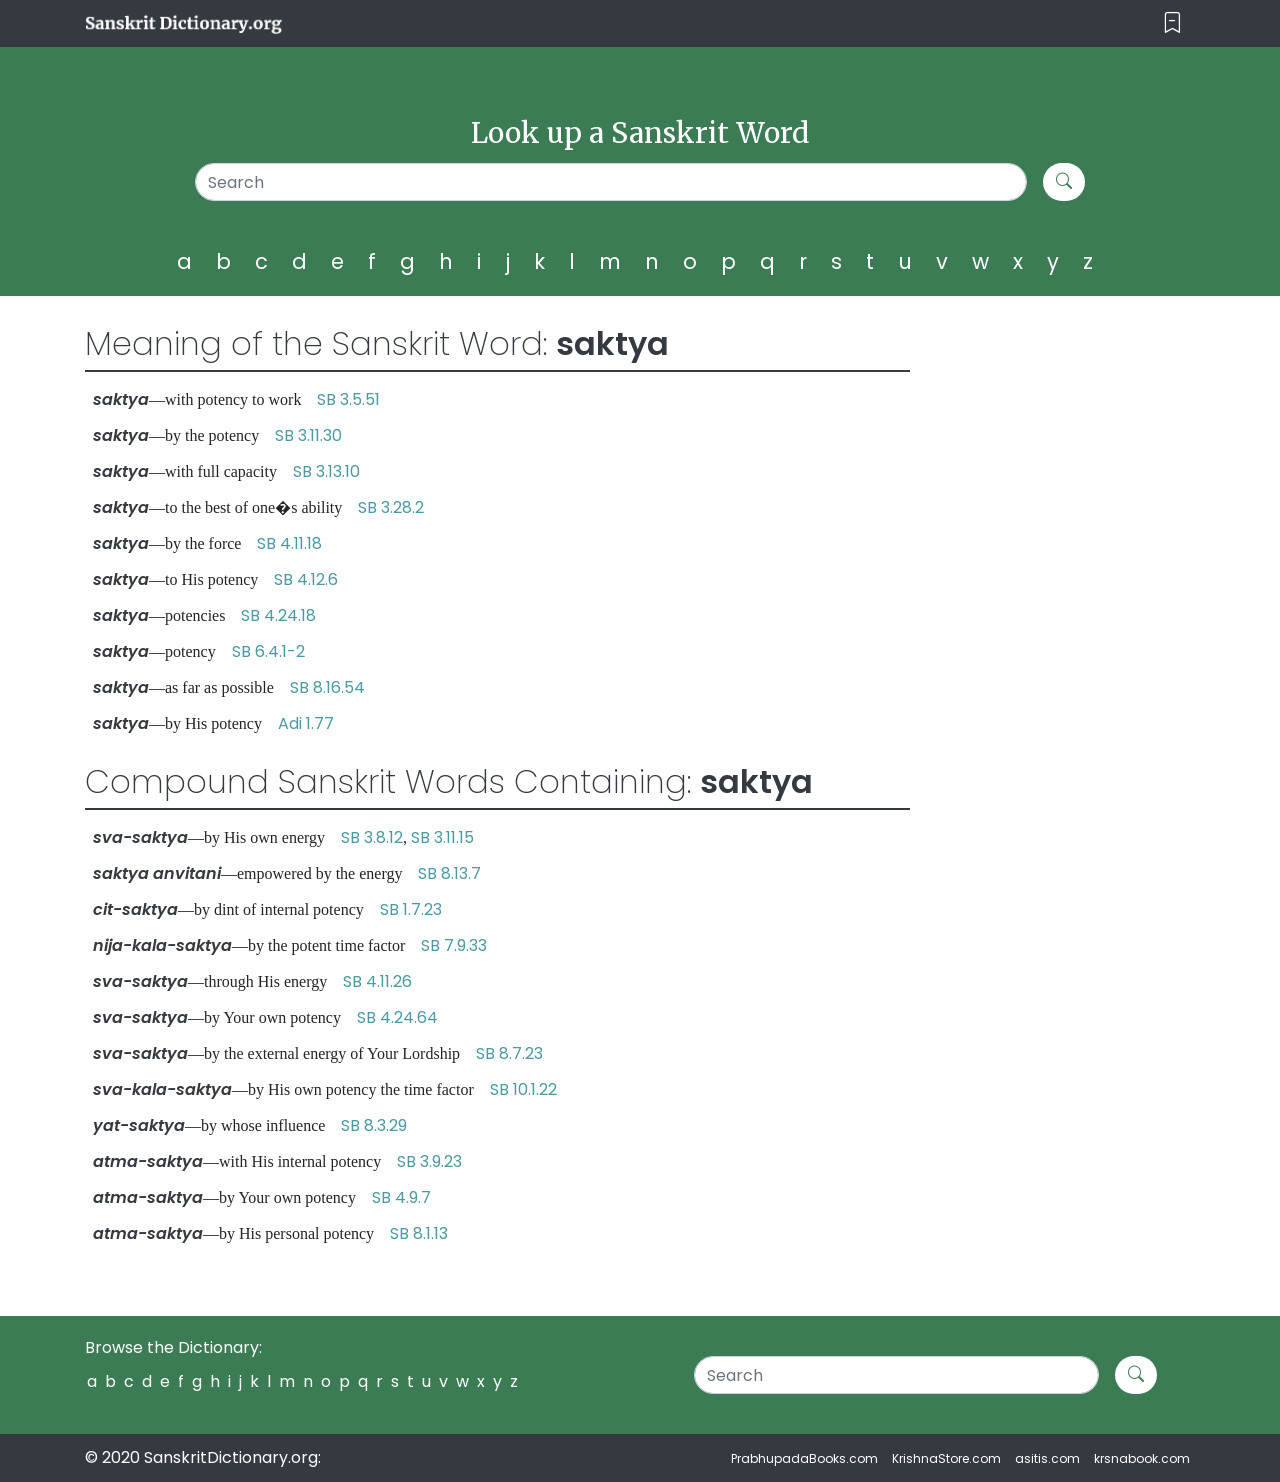 The height and width of the screenshot is (1482, 1280). I want to click on SB 8.1.13, so click(419, 1233).